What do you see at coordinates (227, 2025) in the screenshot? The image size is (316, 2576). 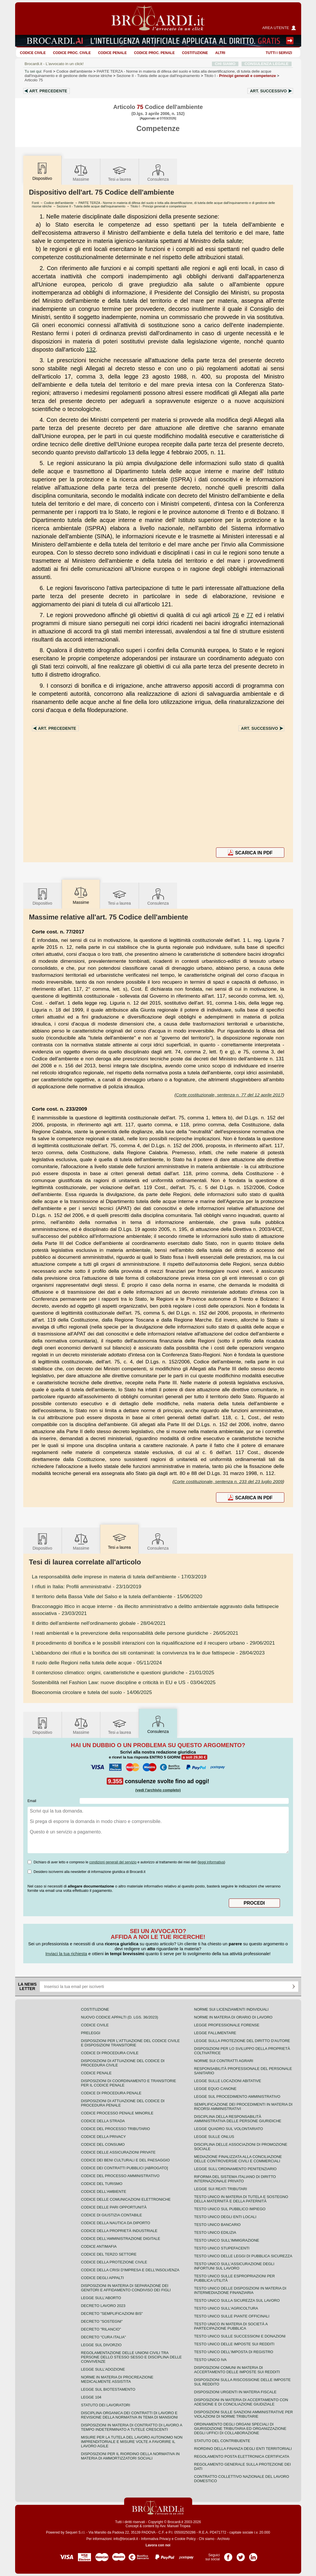 I see `Legge professionale forense` at bounding box center [227, 2025].